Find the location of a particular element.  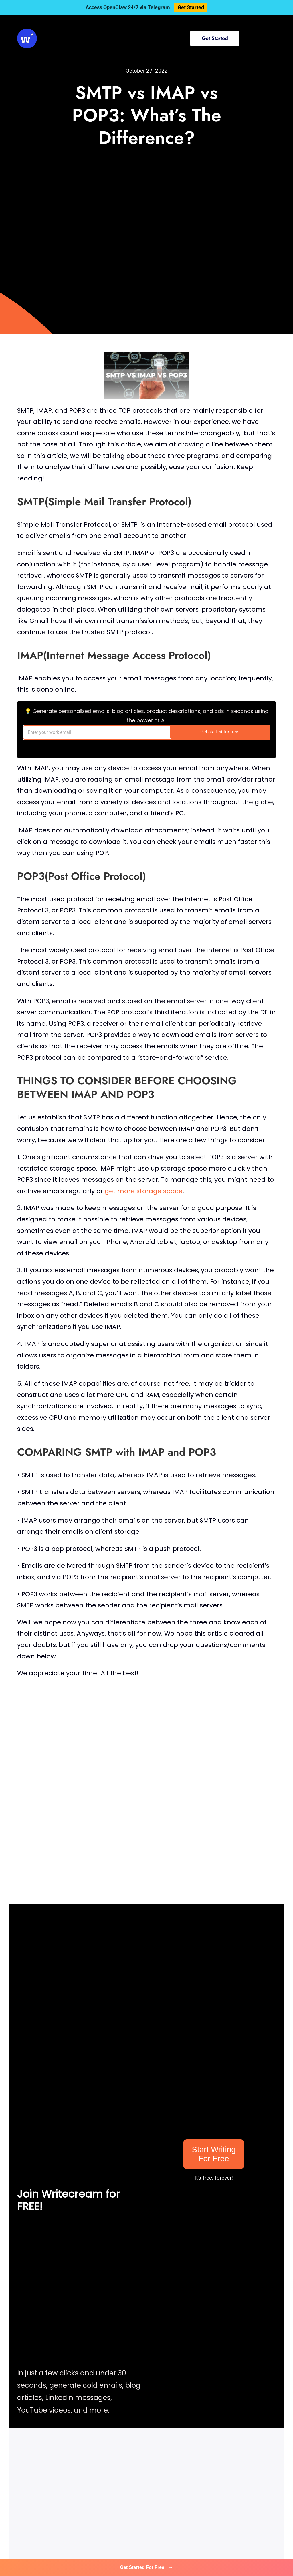

[svg-viewer (1)] is located at coordinates (27, 31).